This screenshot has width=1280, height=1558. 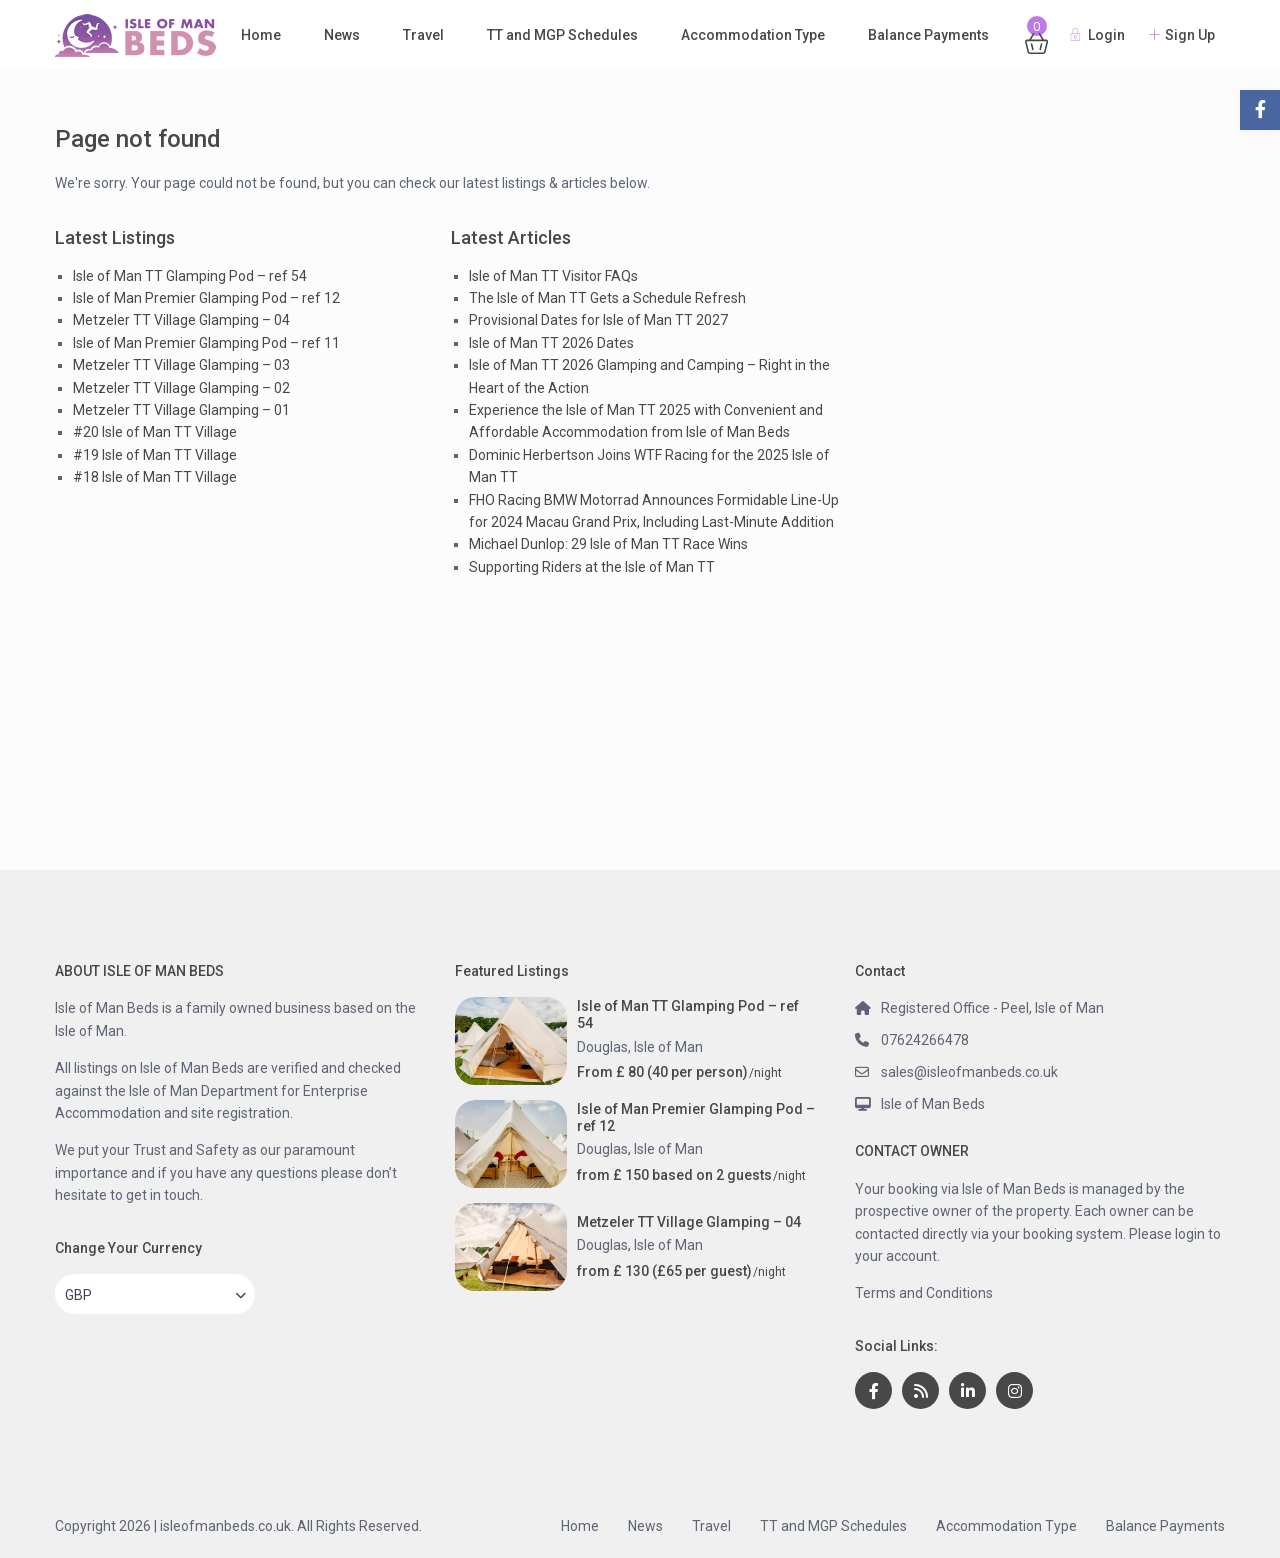 What do you see at coordinates (607, 298) in the screenshot?
I see `The Isle of Man TT Gets a Schedule Refresh` at bounding box center [607, 298].